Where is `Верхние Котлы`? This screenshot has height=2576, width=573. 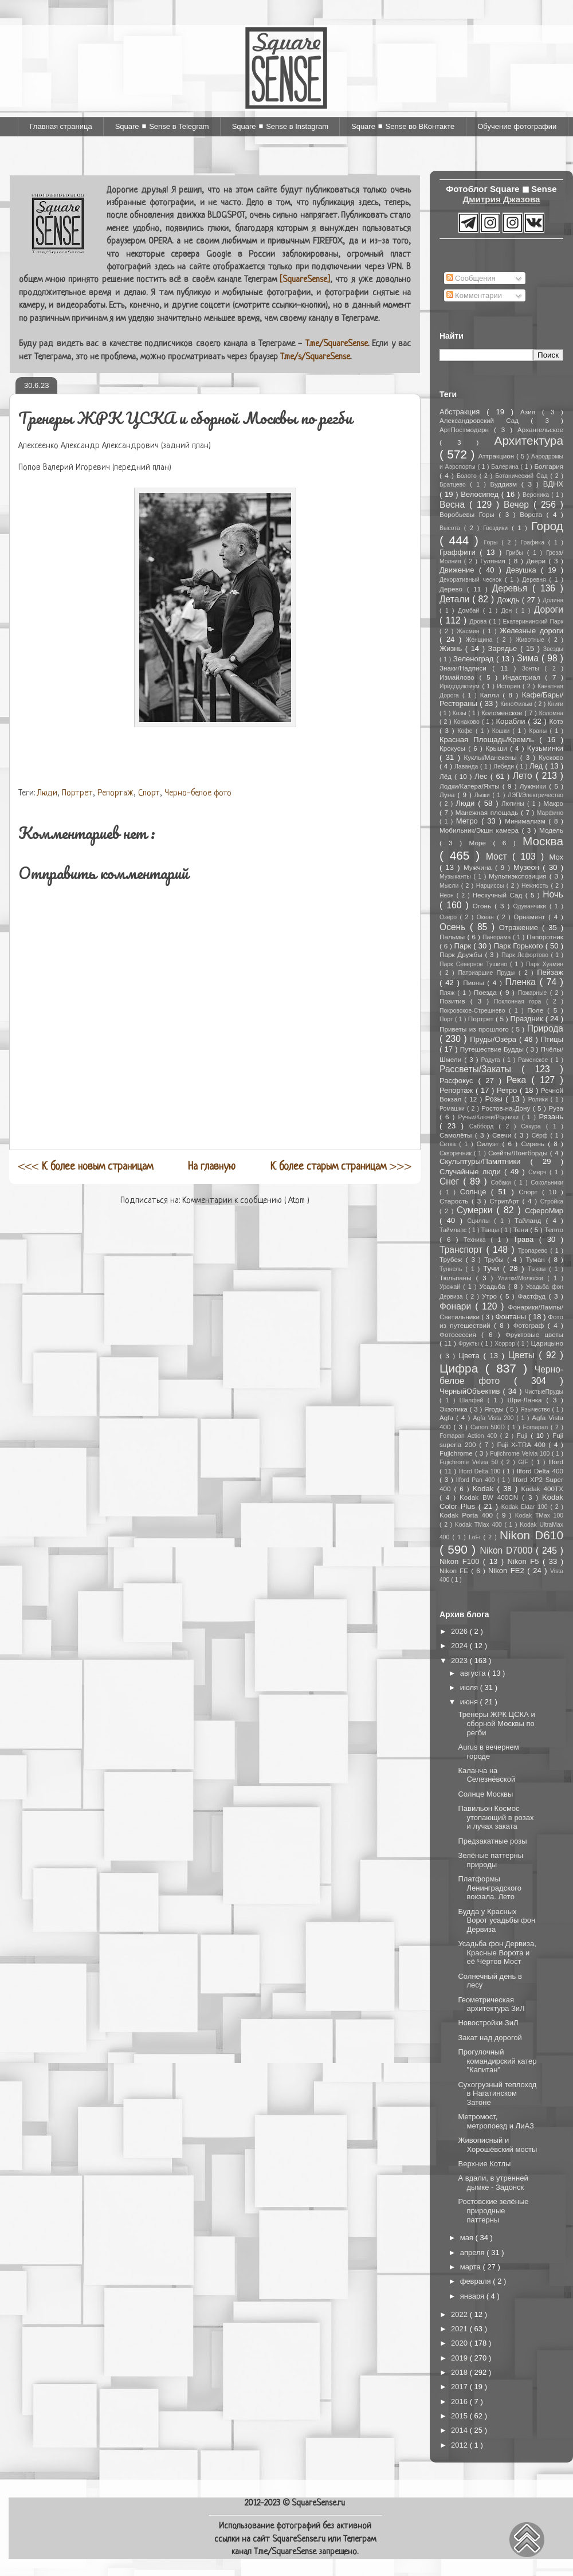 Верхние Котлы is located at coordinates (484, 2163).